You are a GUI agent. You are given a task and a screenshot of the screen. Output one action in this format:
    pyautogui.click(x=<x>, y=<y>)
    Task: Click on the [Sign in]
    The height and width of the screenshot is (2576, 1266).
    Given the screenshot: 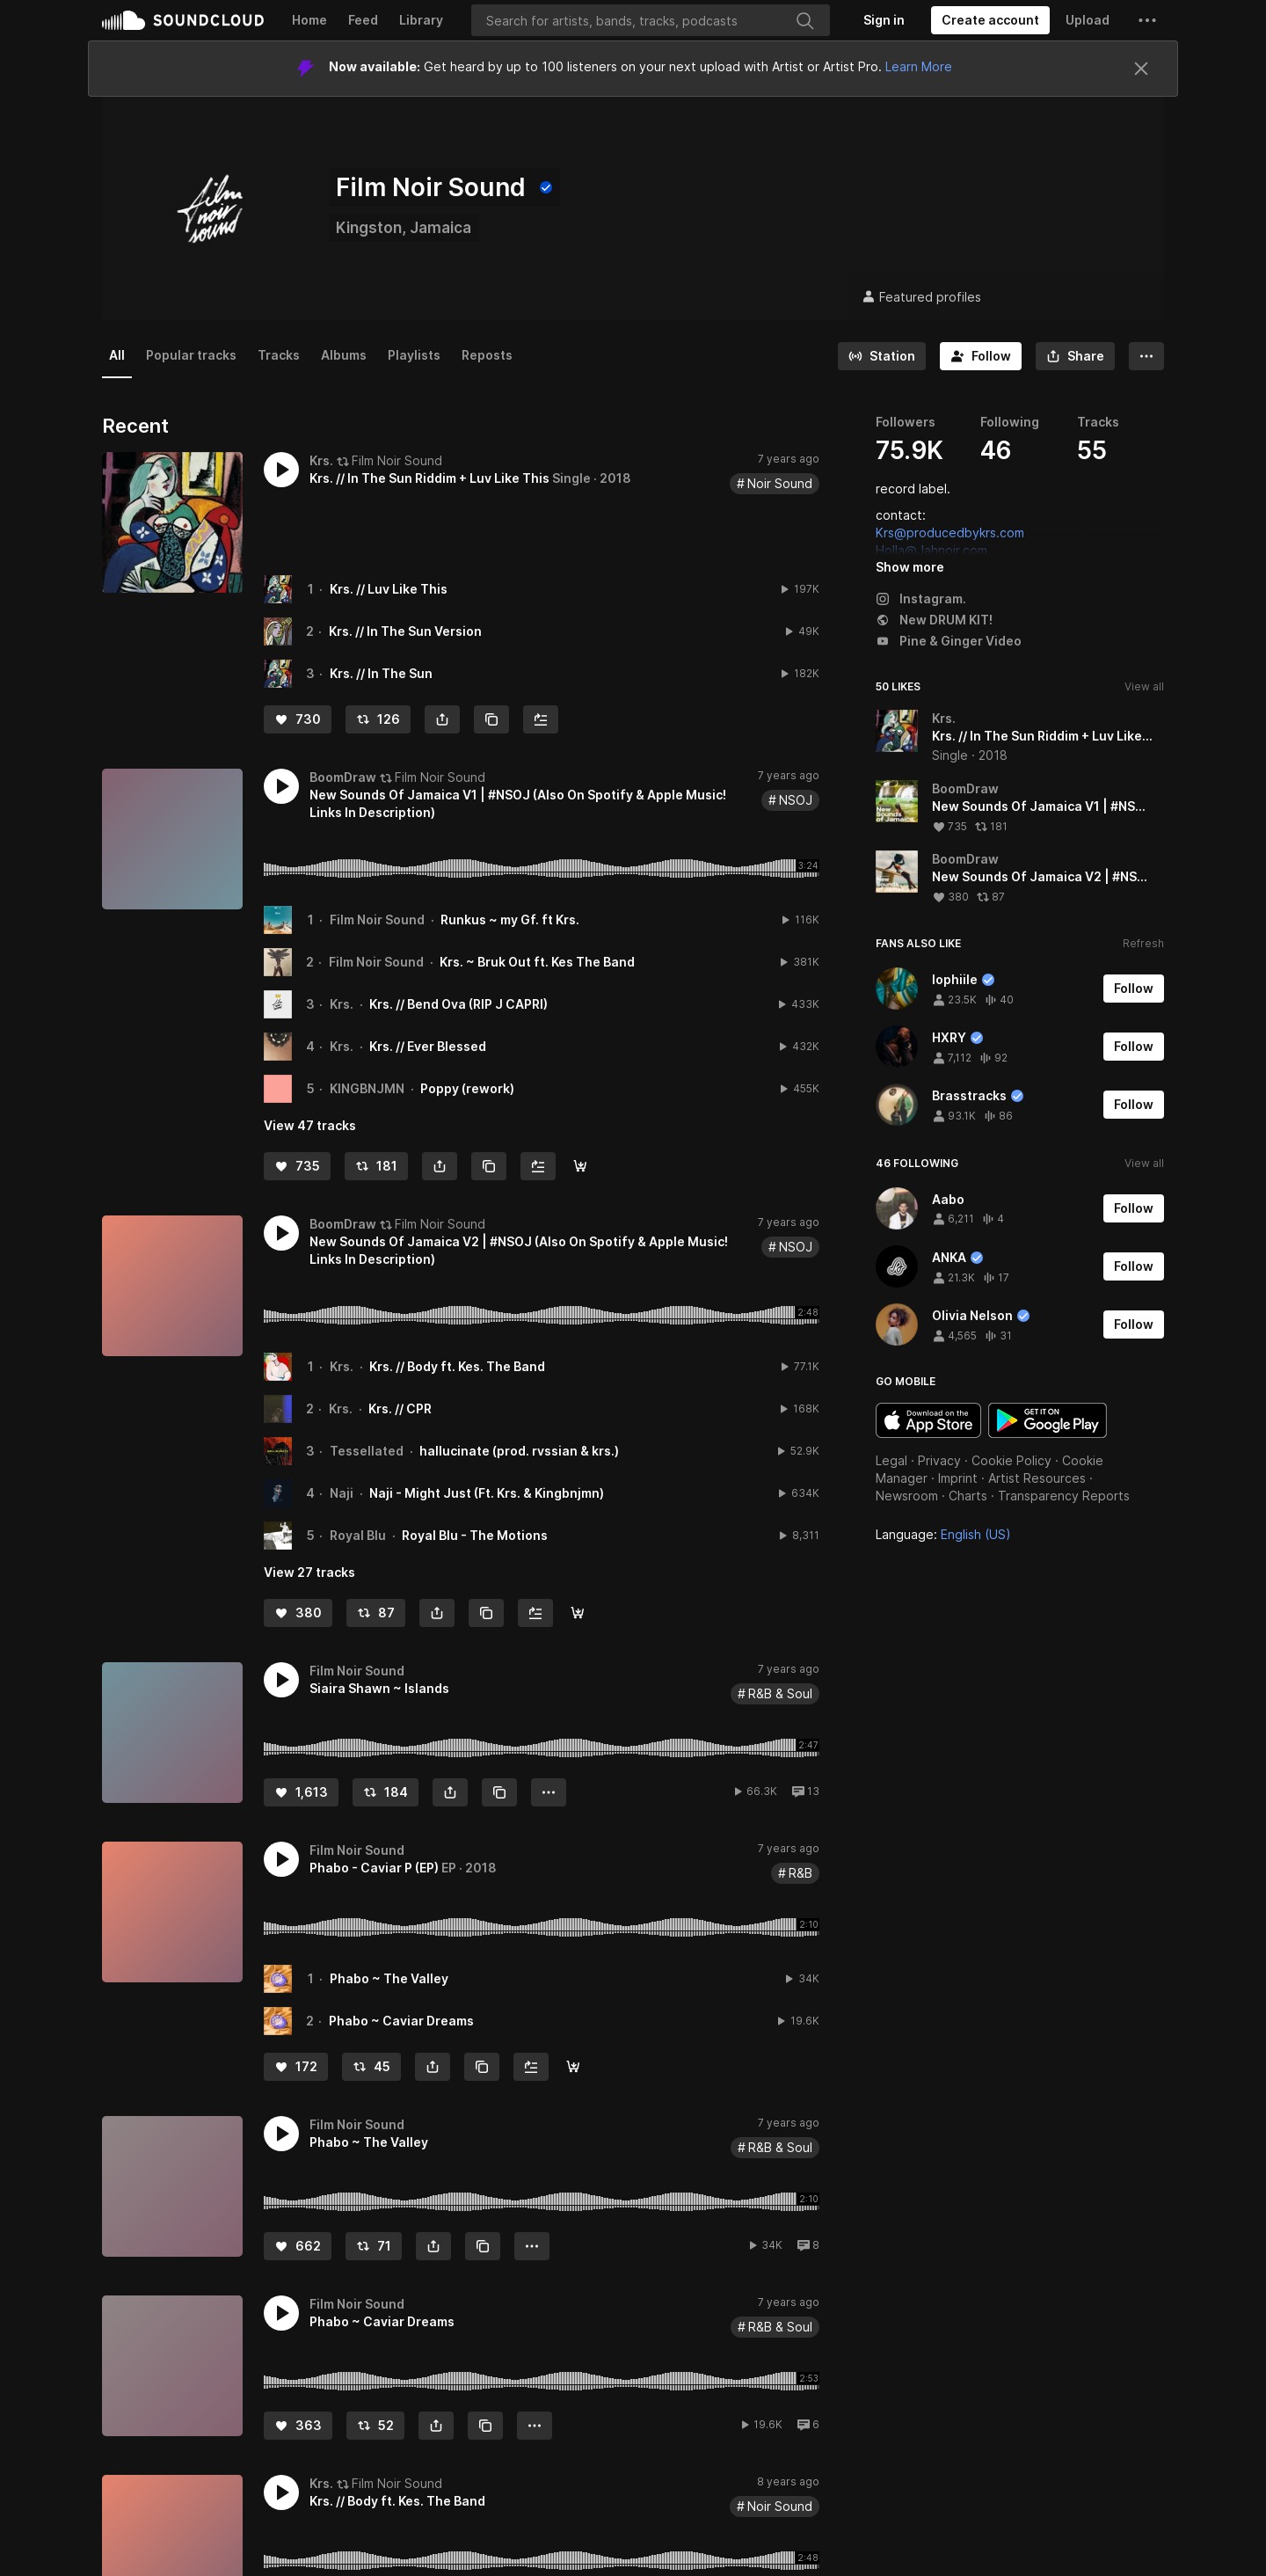 What is the action you would take?
    pyautogui.click(x=884, y=20)
    